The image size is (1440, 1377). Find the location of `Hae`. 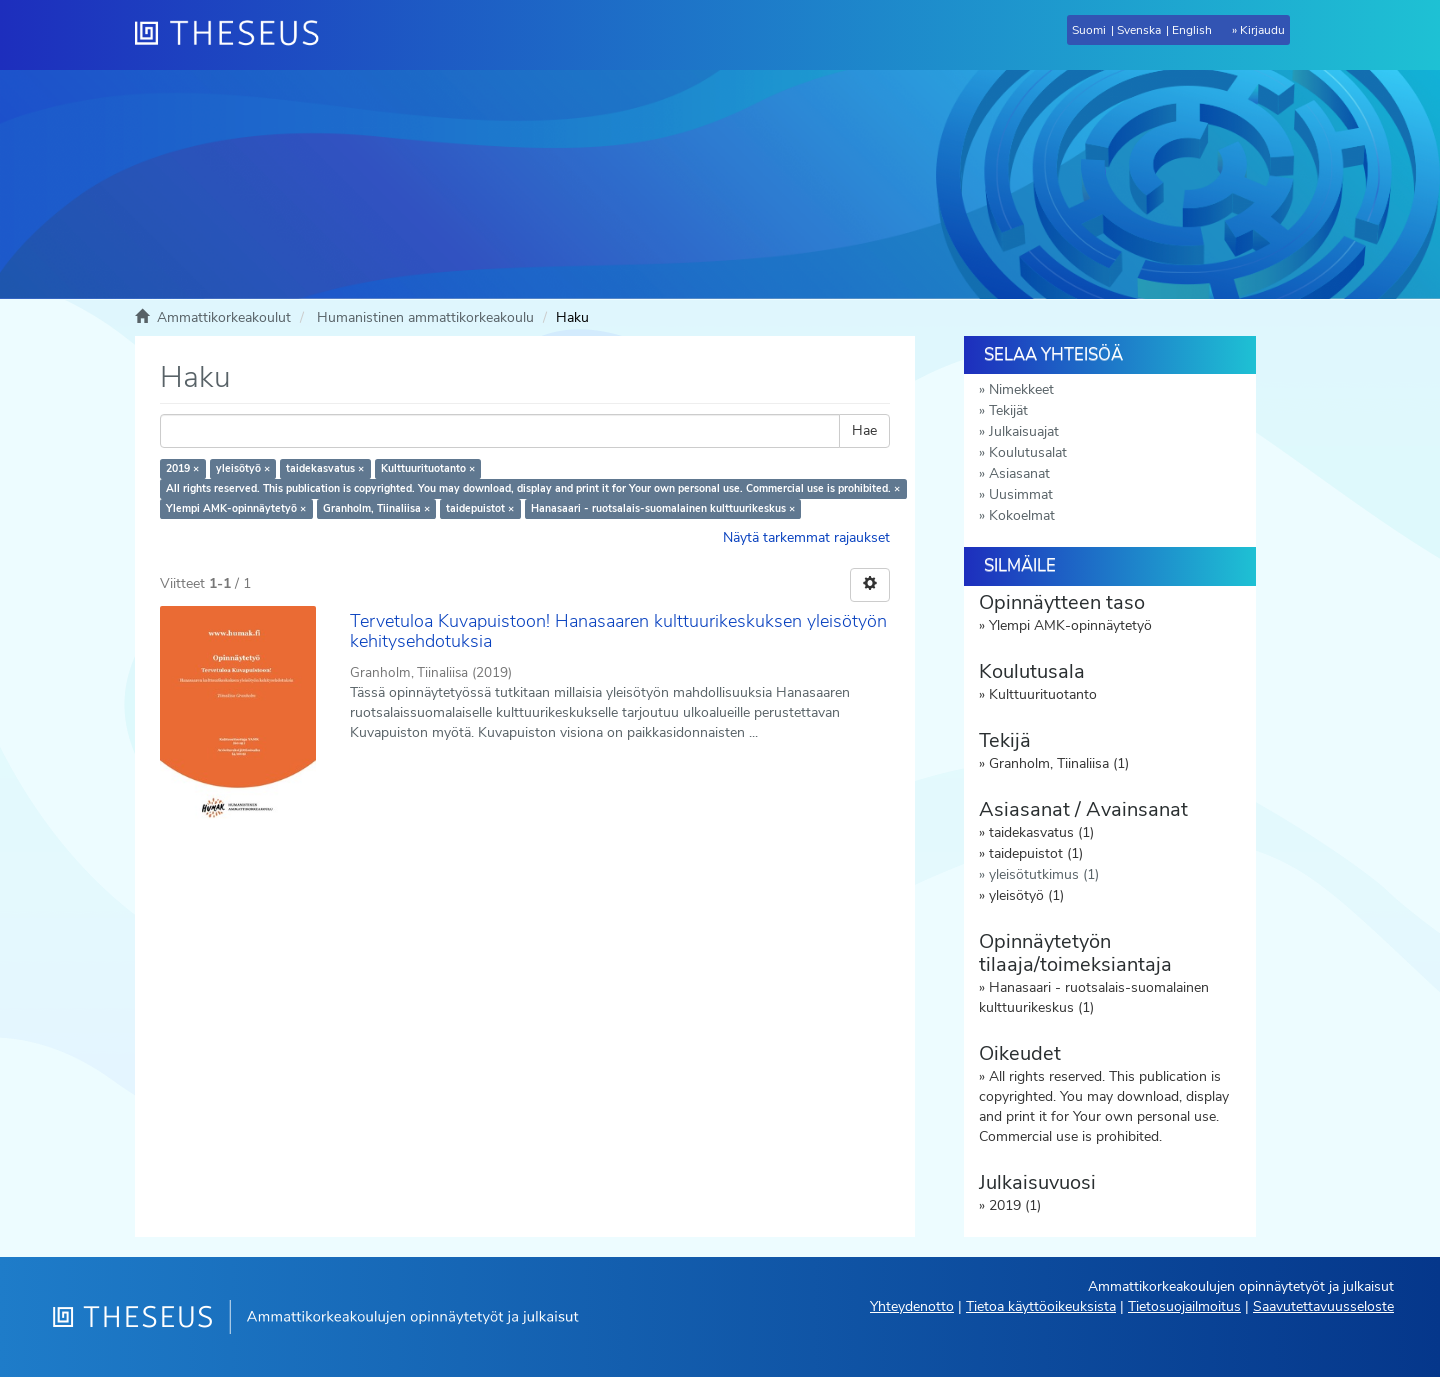

Hae is located at coordinates (864, 430).